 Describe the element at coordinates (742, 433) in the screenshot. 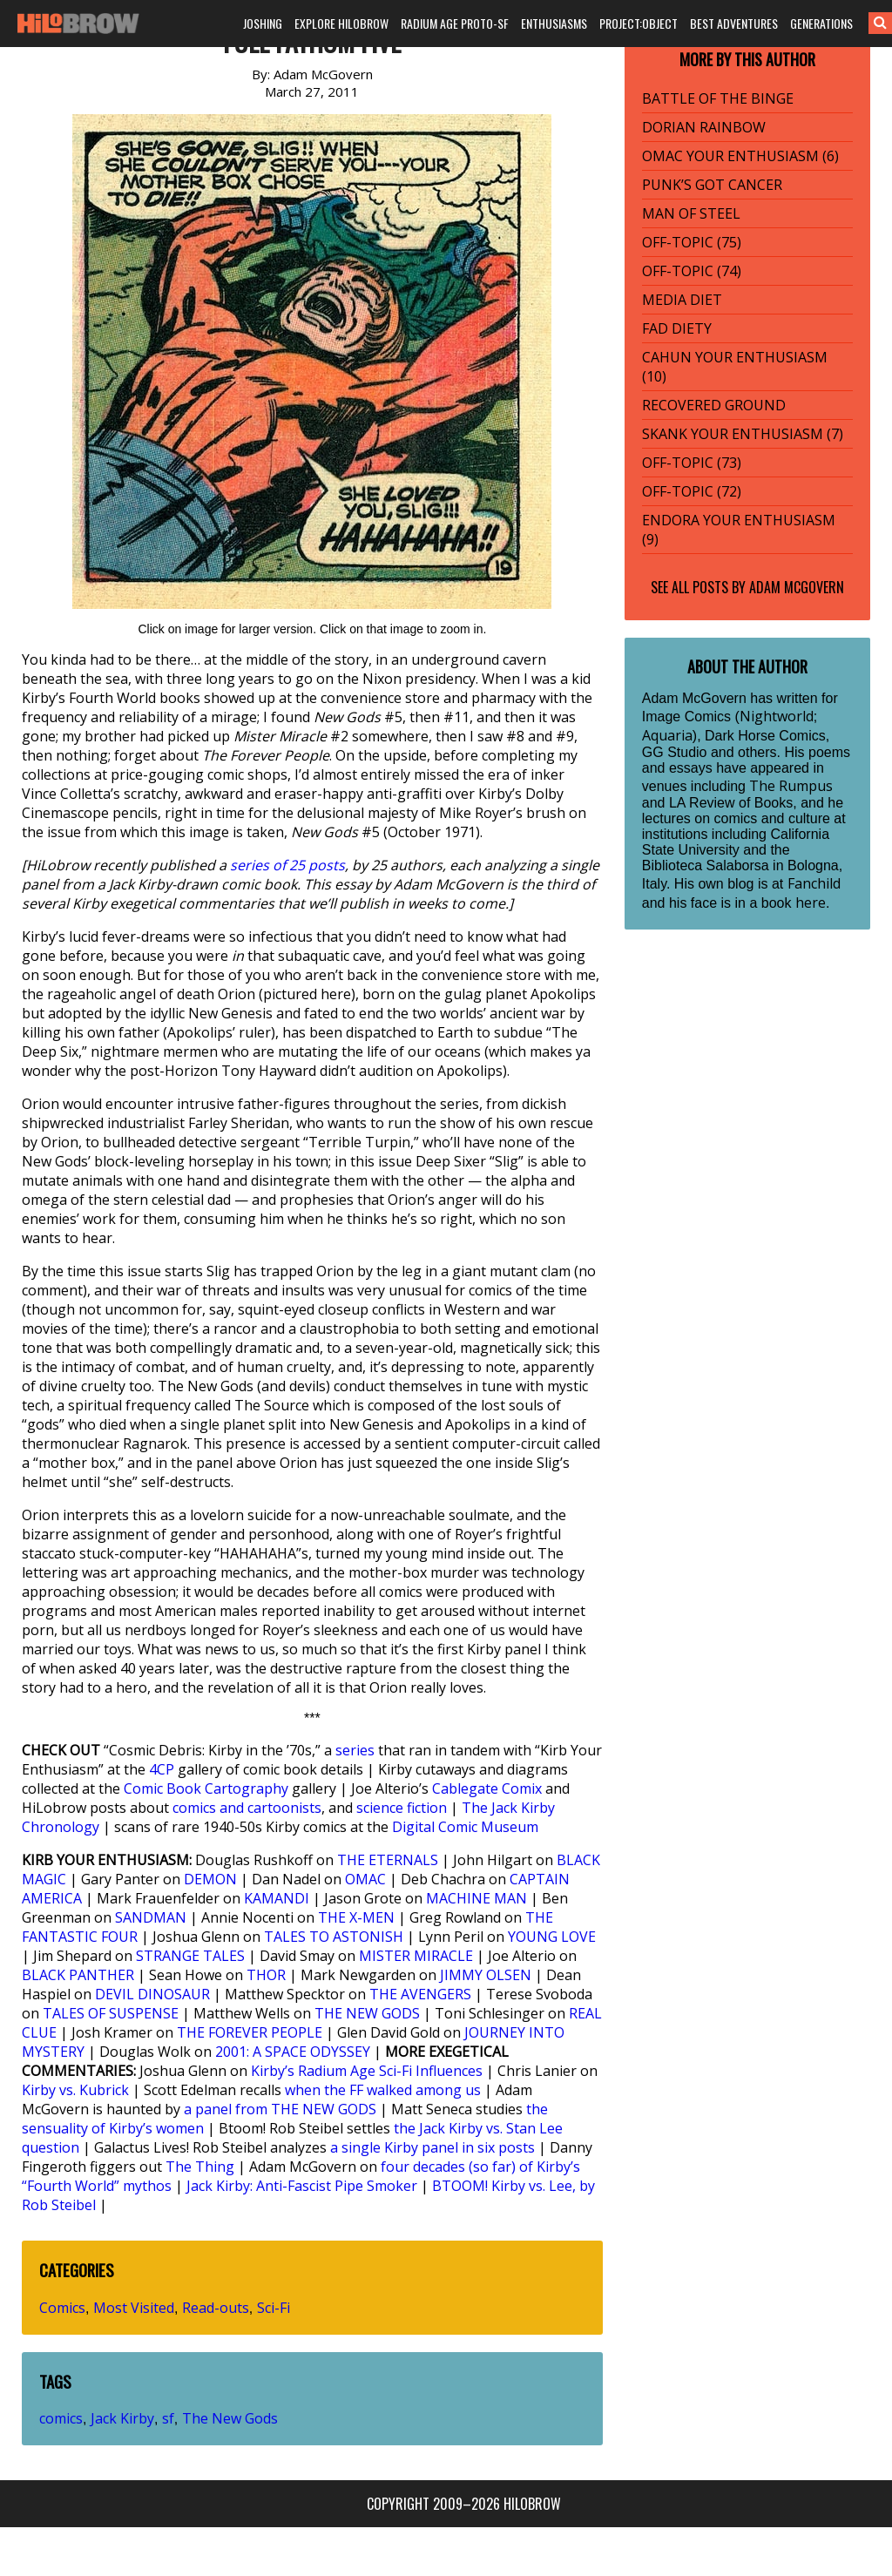

I see `SKANK YOUR ENTHUSIASM (7)` at that location.